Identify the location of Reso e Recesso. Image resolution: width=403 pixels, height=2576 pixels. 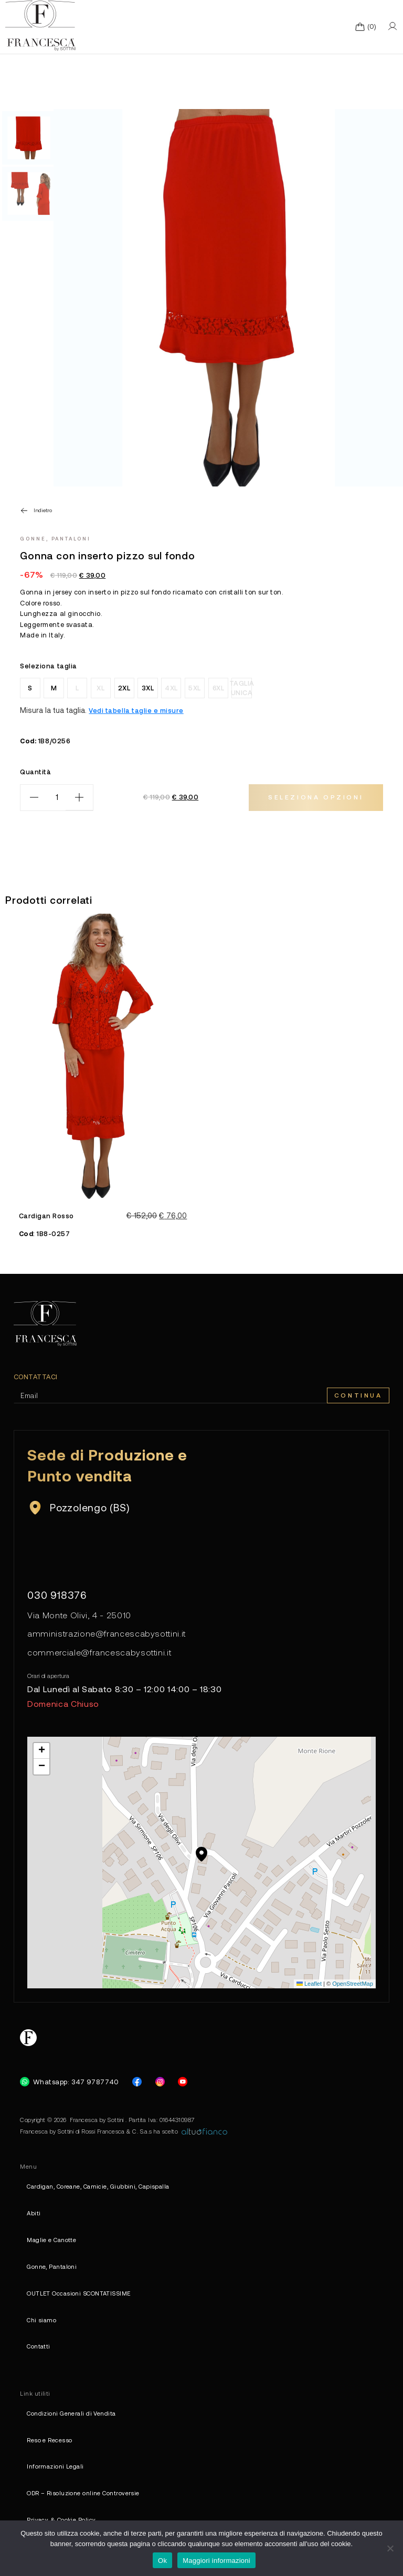
(49, 2440).